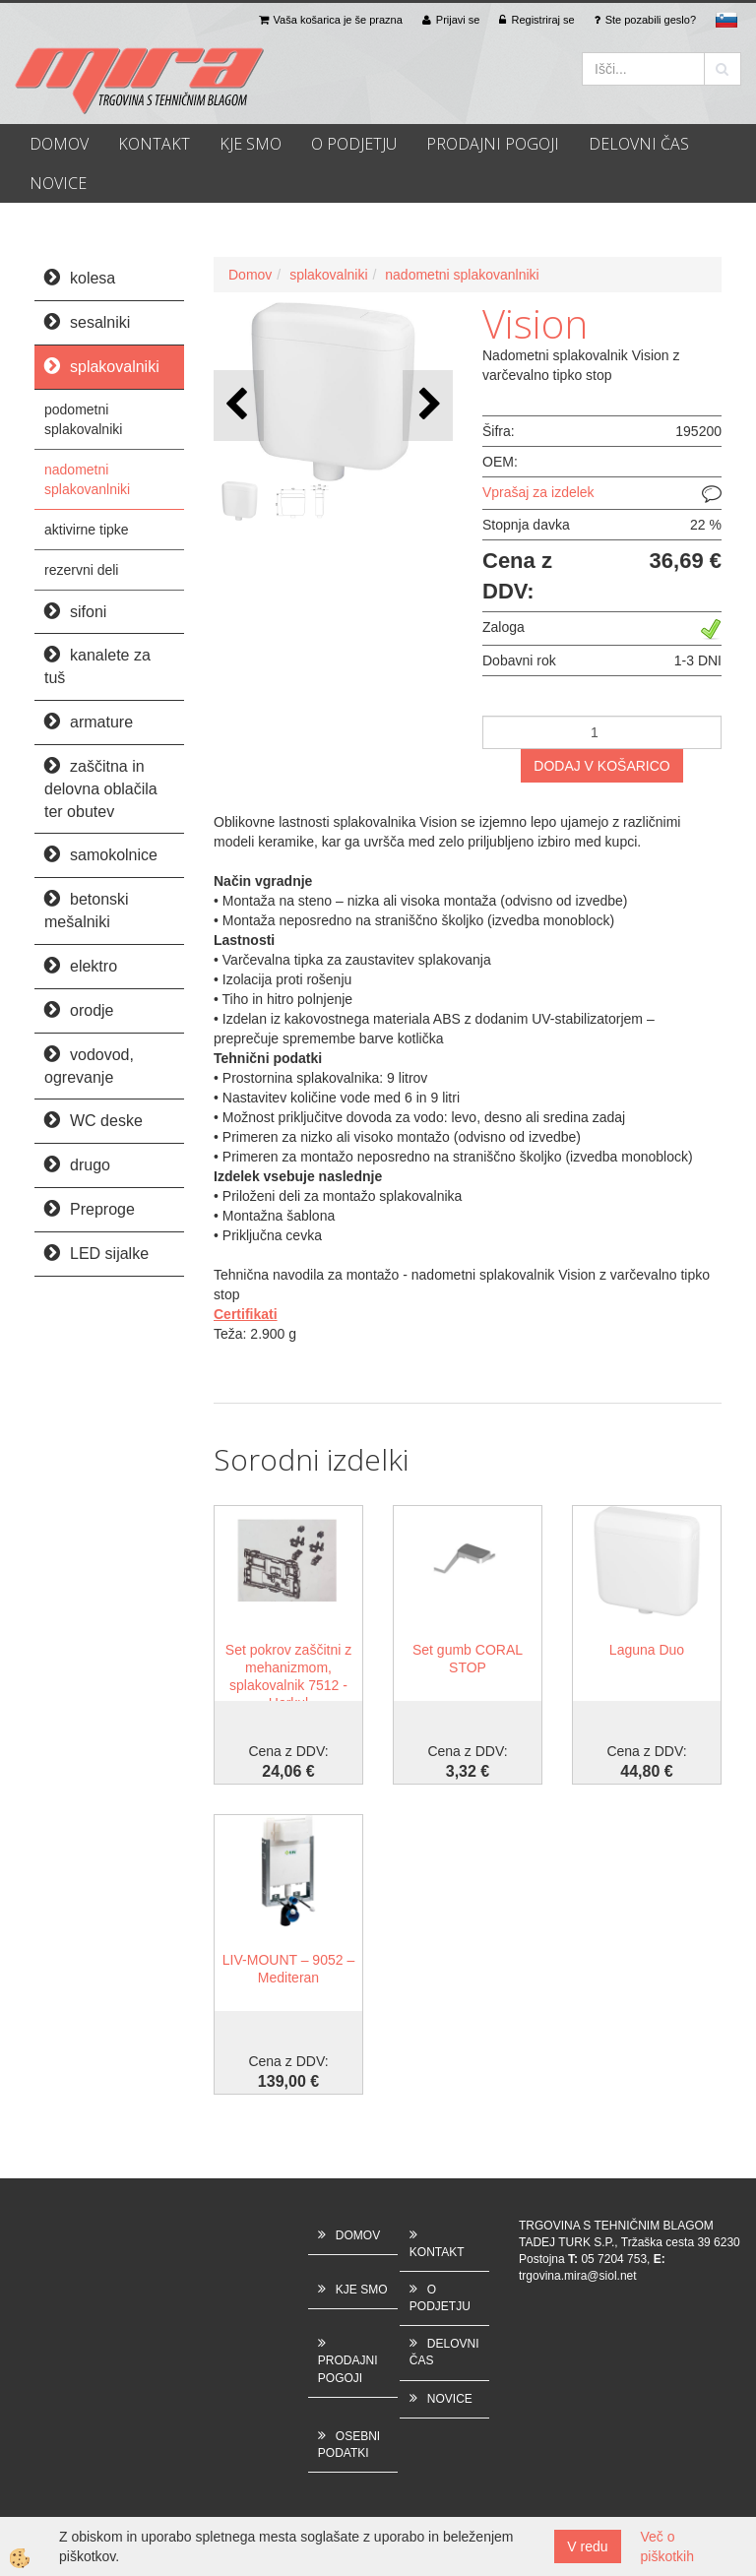 This screenshot has height=2576, width=756. I want to click on OSEBNI PODATKI, so click(349, 2444).